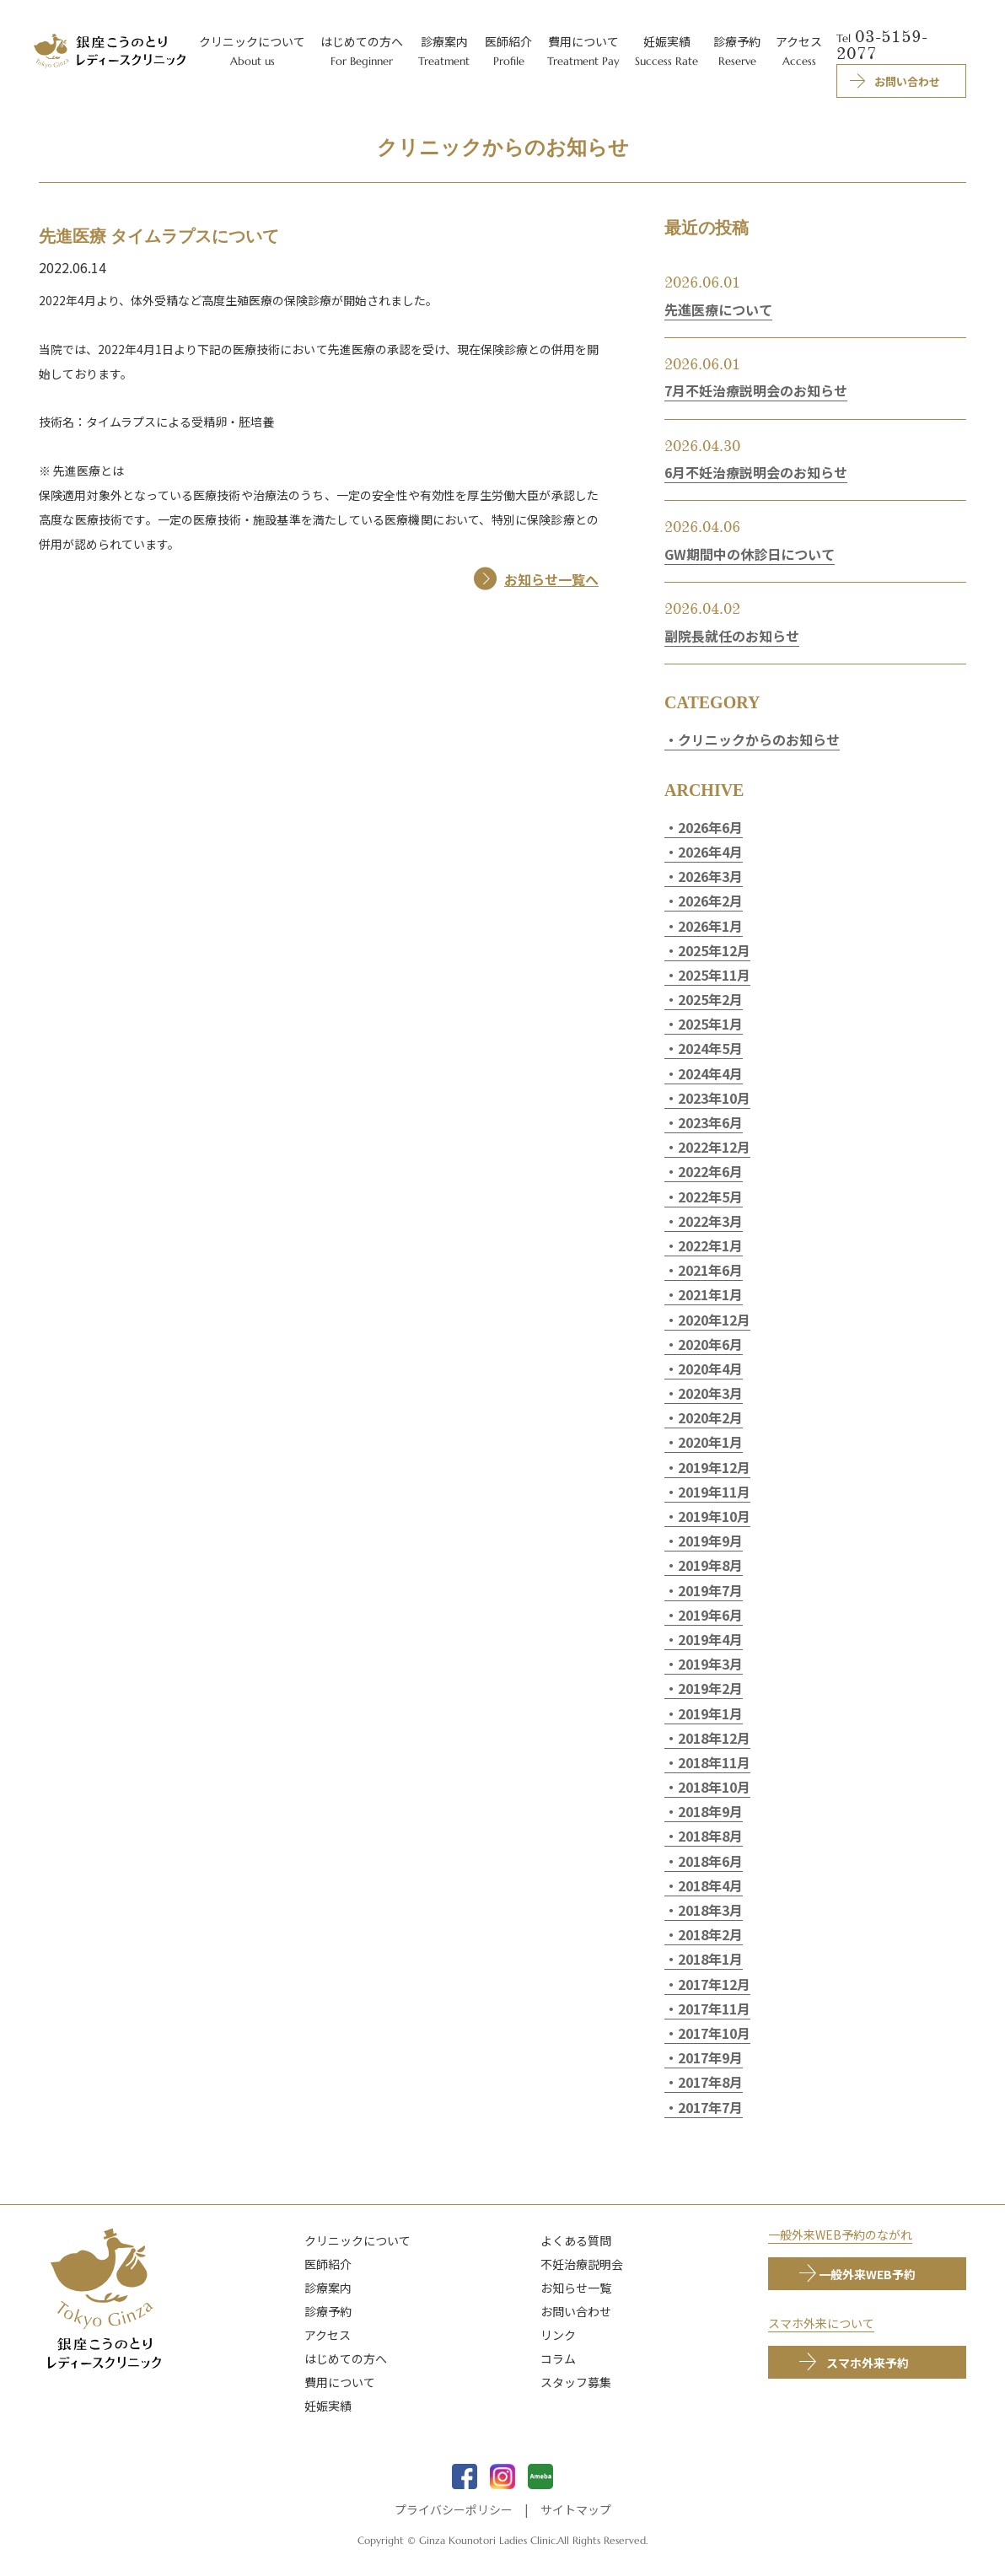 Image resolution: width=1005 pixels, height=2576 pixels. Describe the element at coordinates (714, 1762) in the screenshot. I see `2018年11月` at that location.